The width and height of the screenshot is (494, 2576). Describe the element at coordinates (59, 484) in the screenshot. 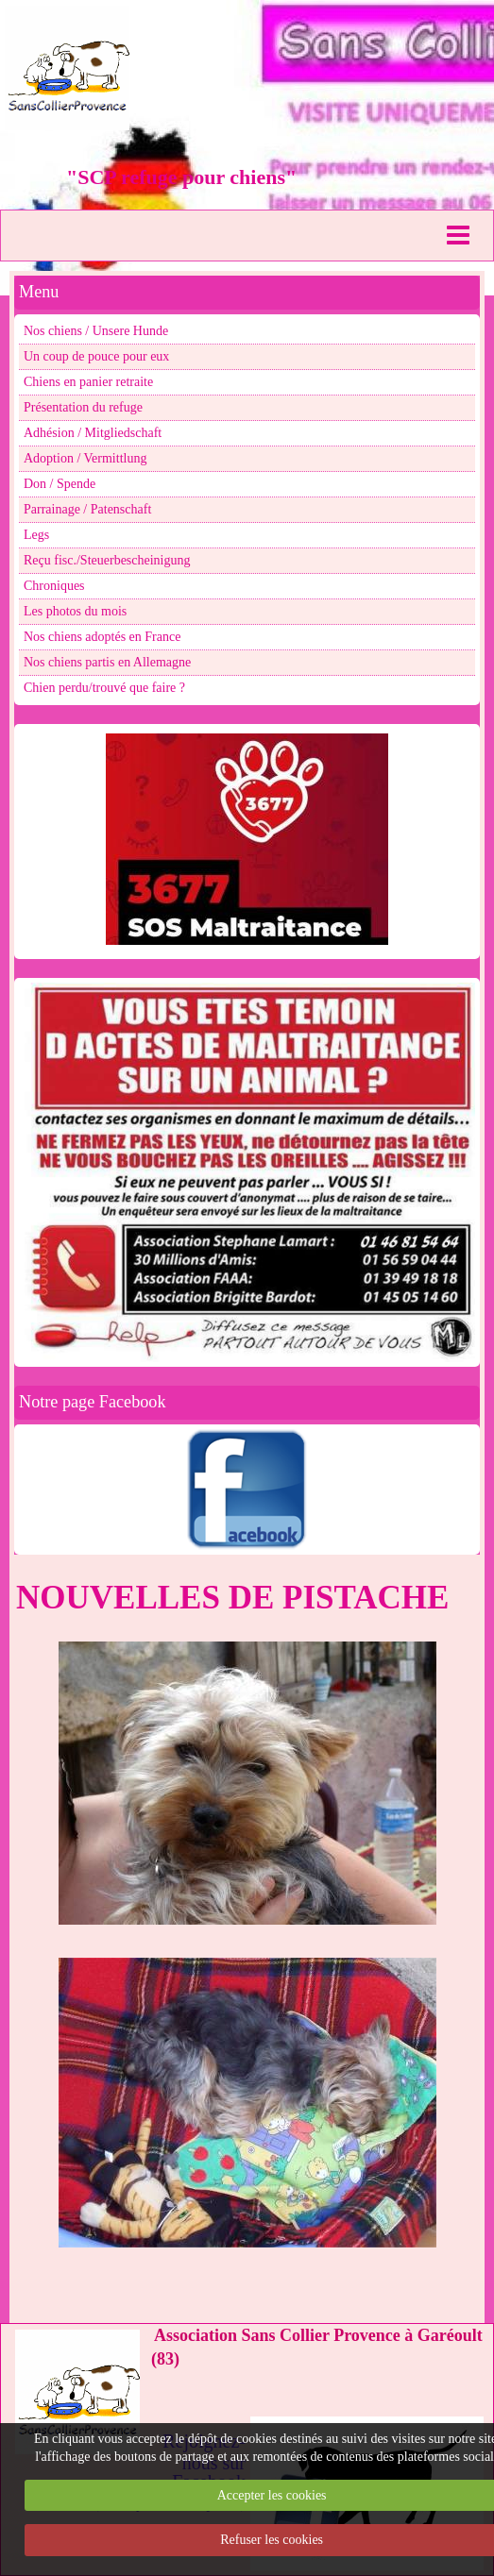

I see `Don / Spende` at that location.